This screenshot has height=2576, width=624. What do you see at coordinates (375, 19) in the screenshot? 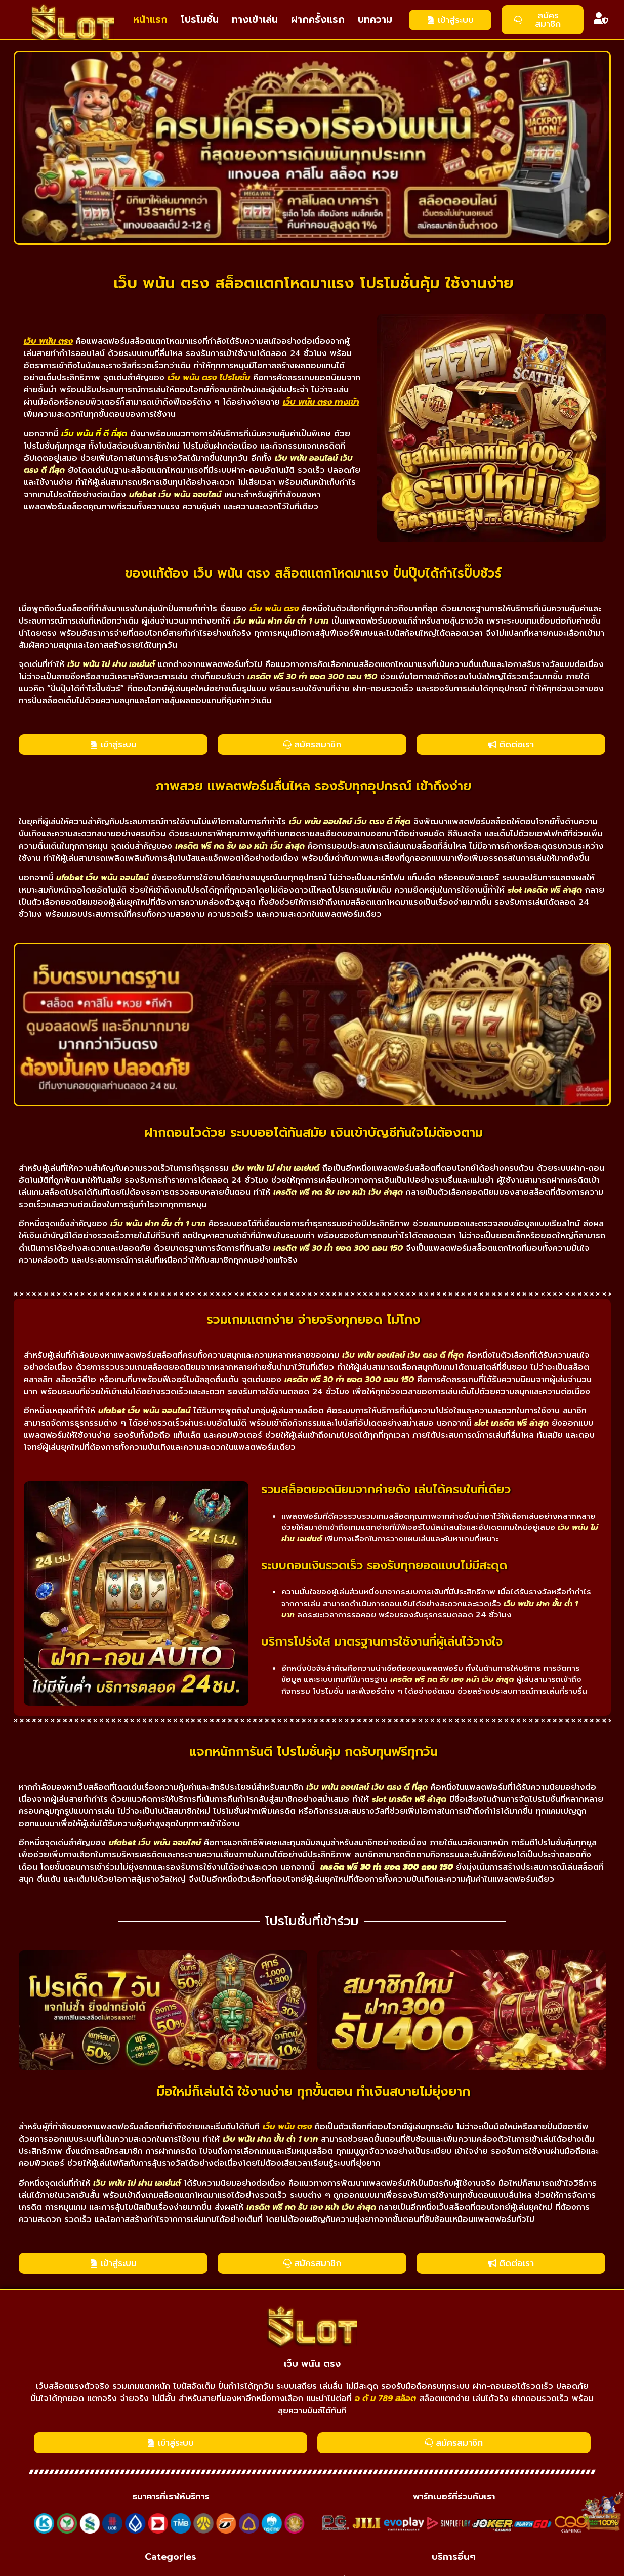
I see `บทความ` at bounding box center [375, 19].